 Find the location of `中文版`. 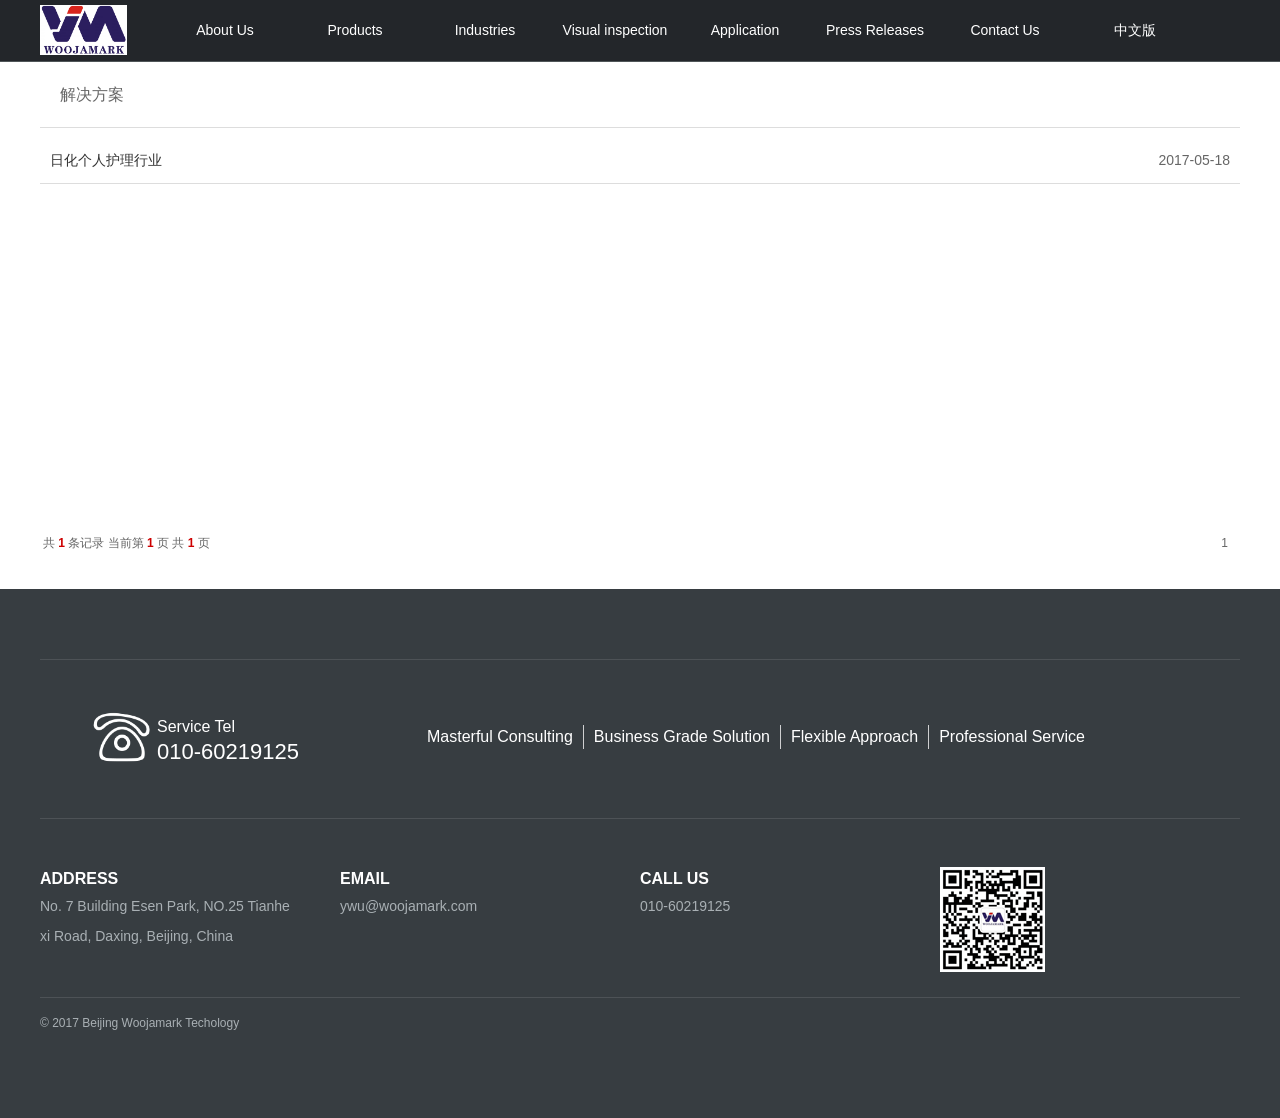

中文版 is located at coordinates (1135, 30).